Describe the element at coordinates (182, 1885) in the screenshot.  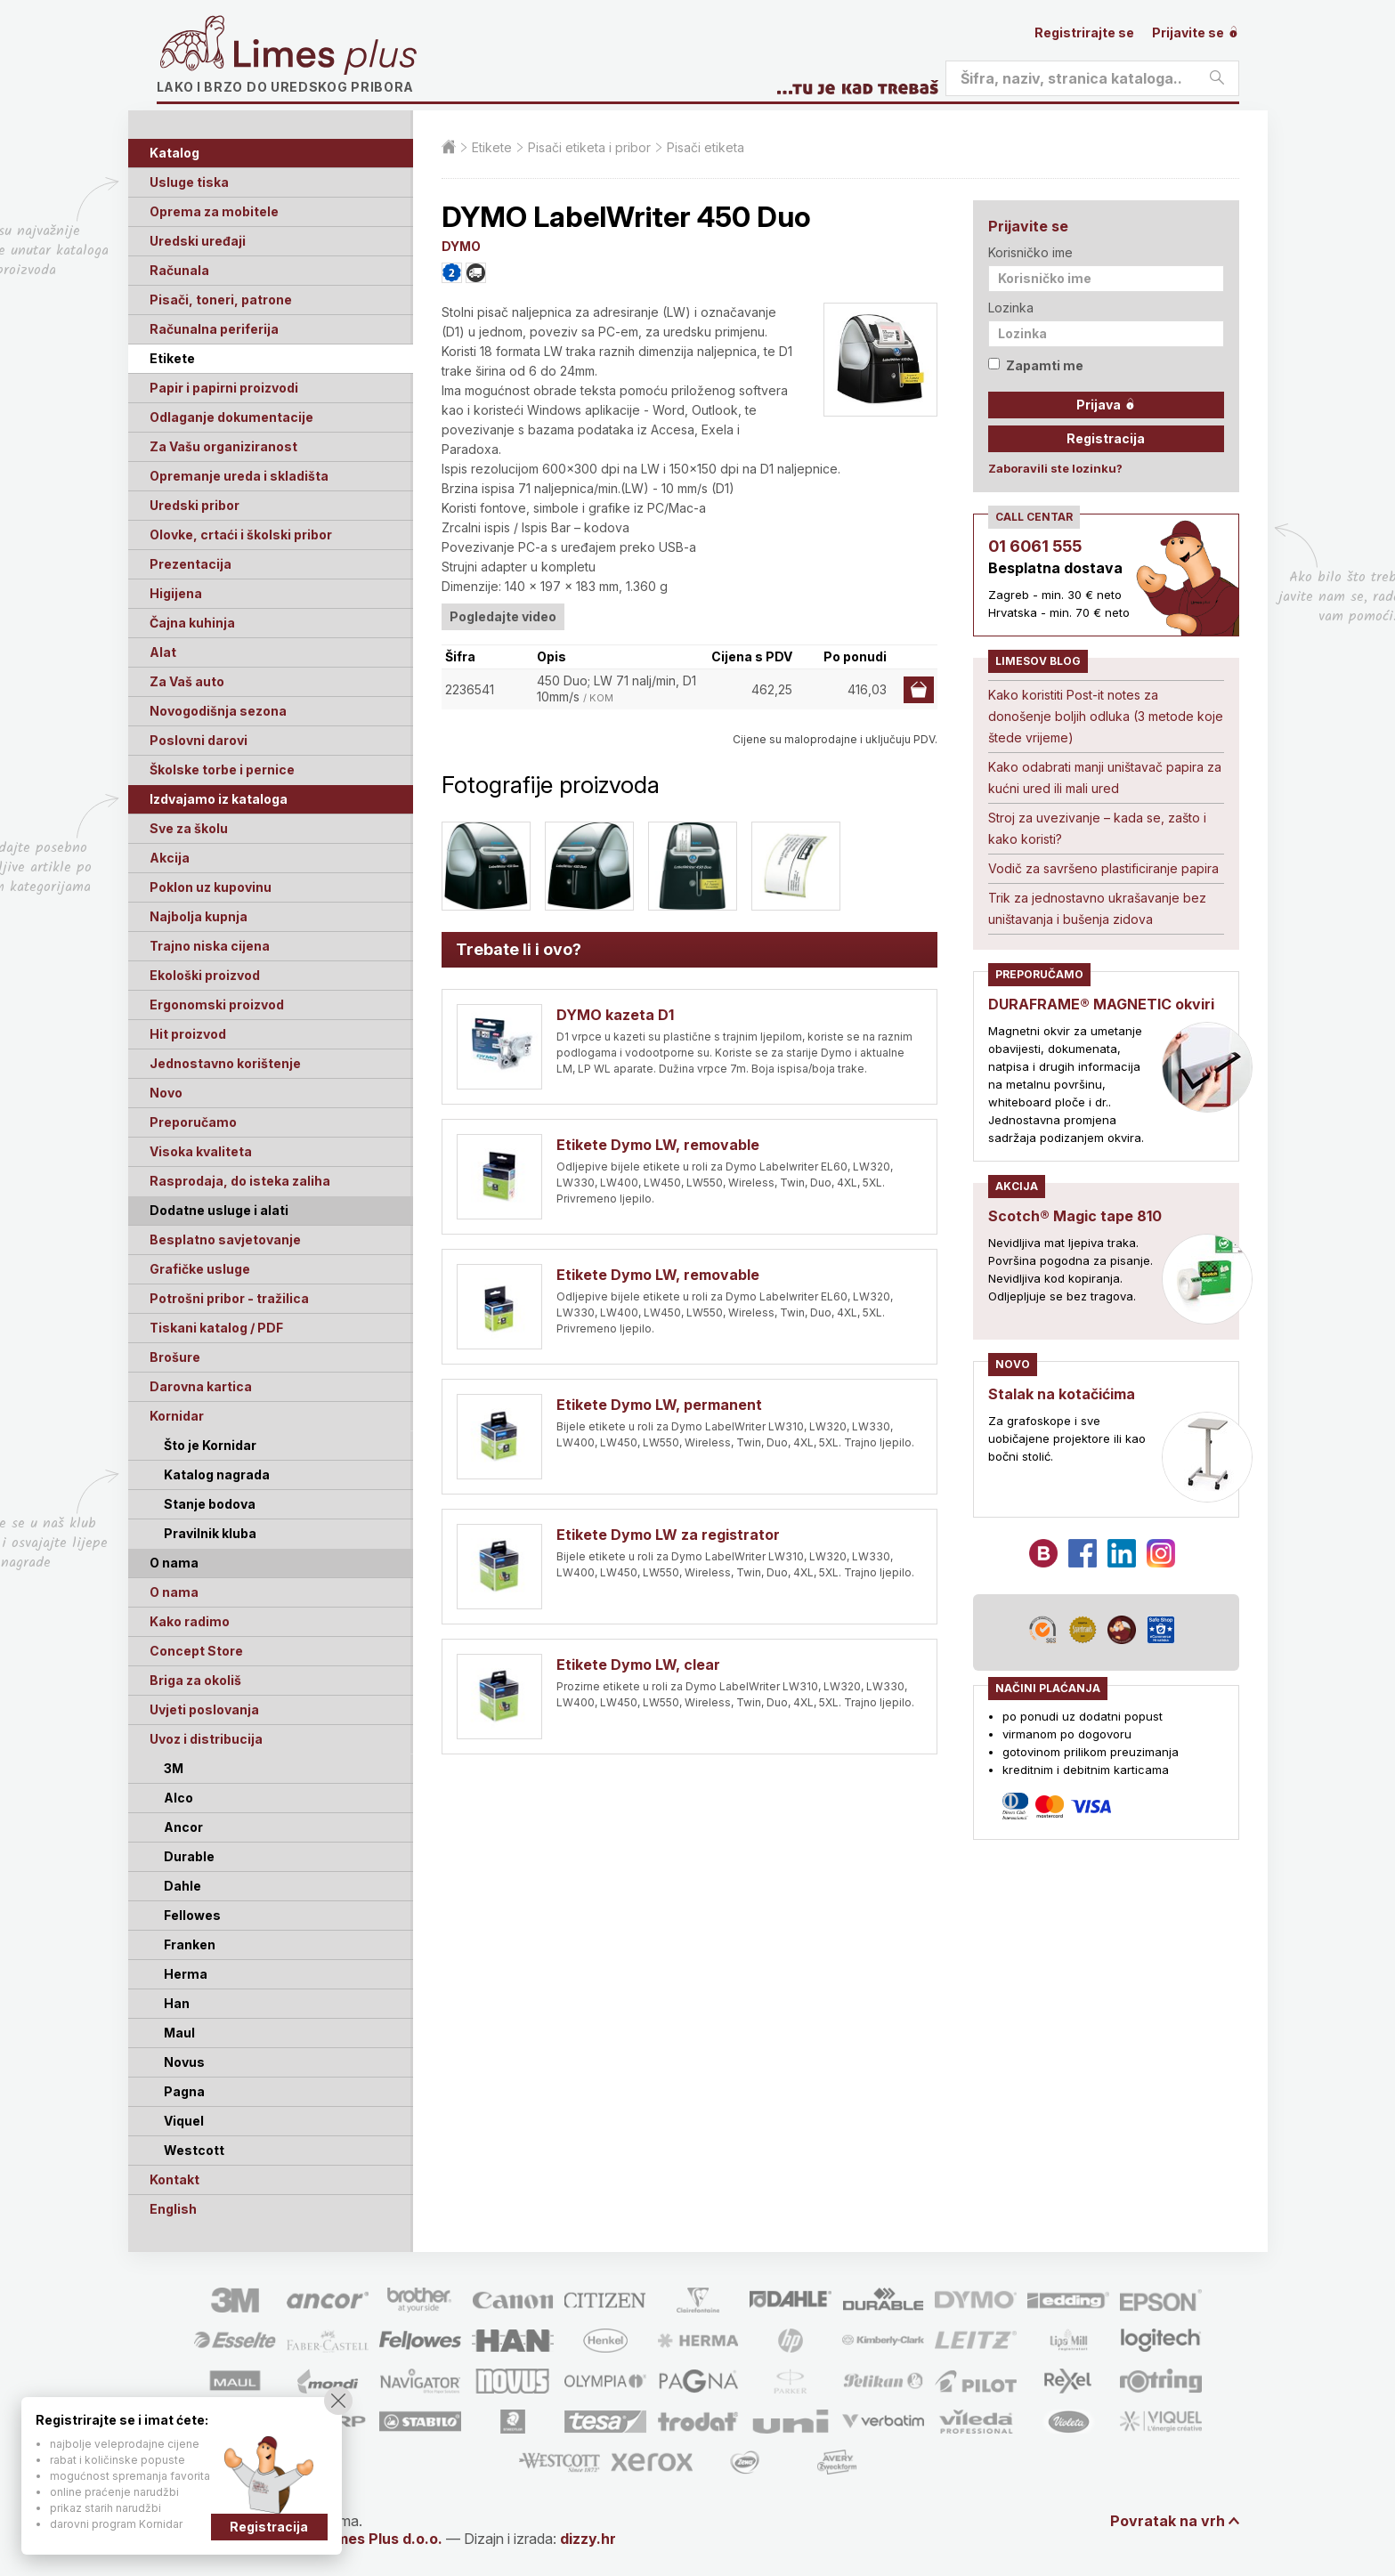
I see `Dahle` at that location.